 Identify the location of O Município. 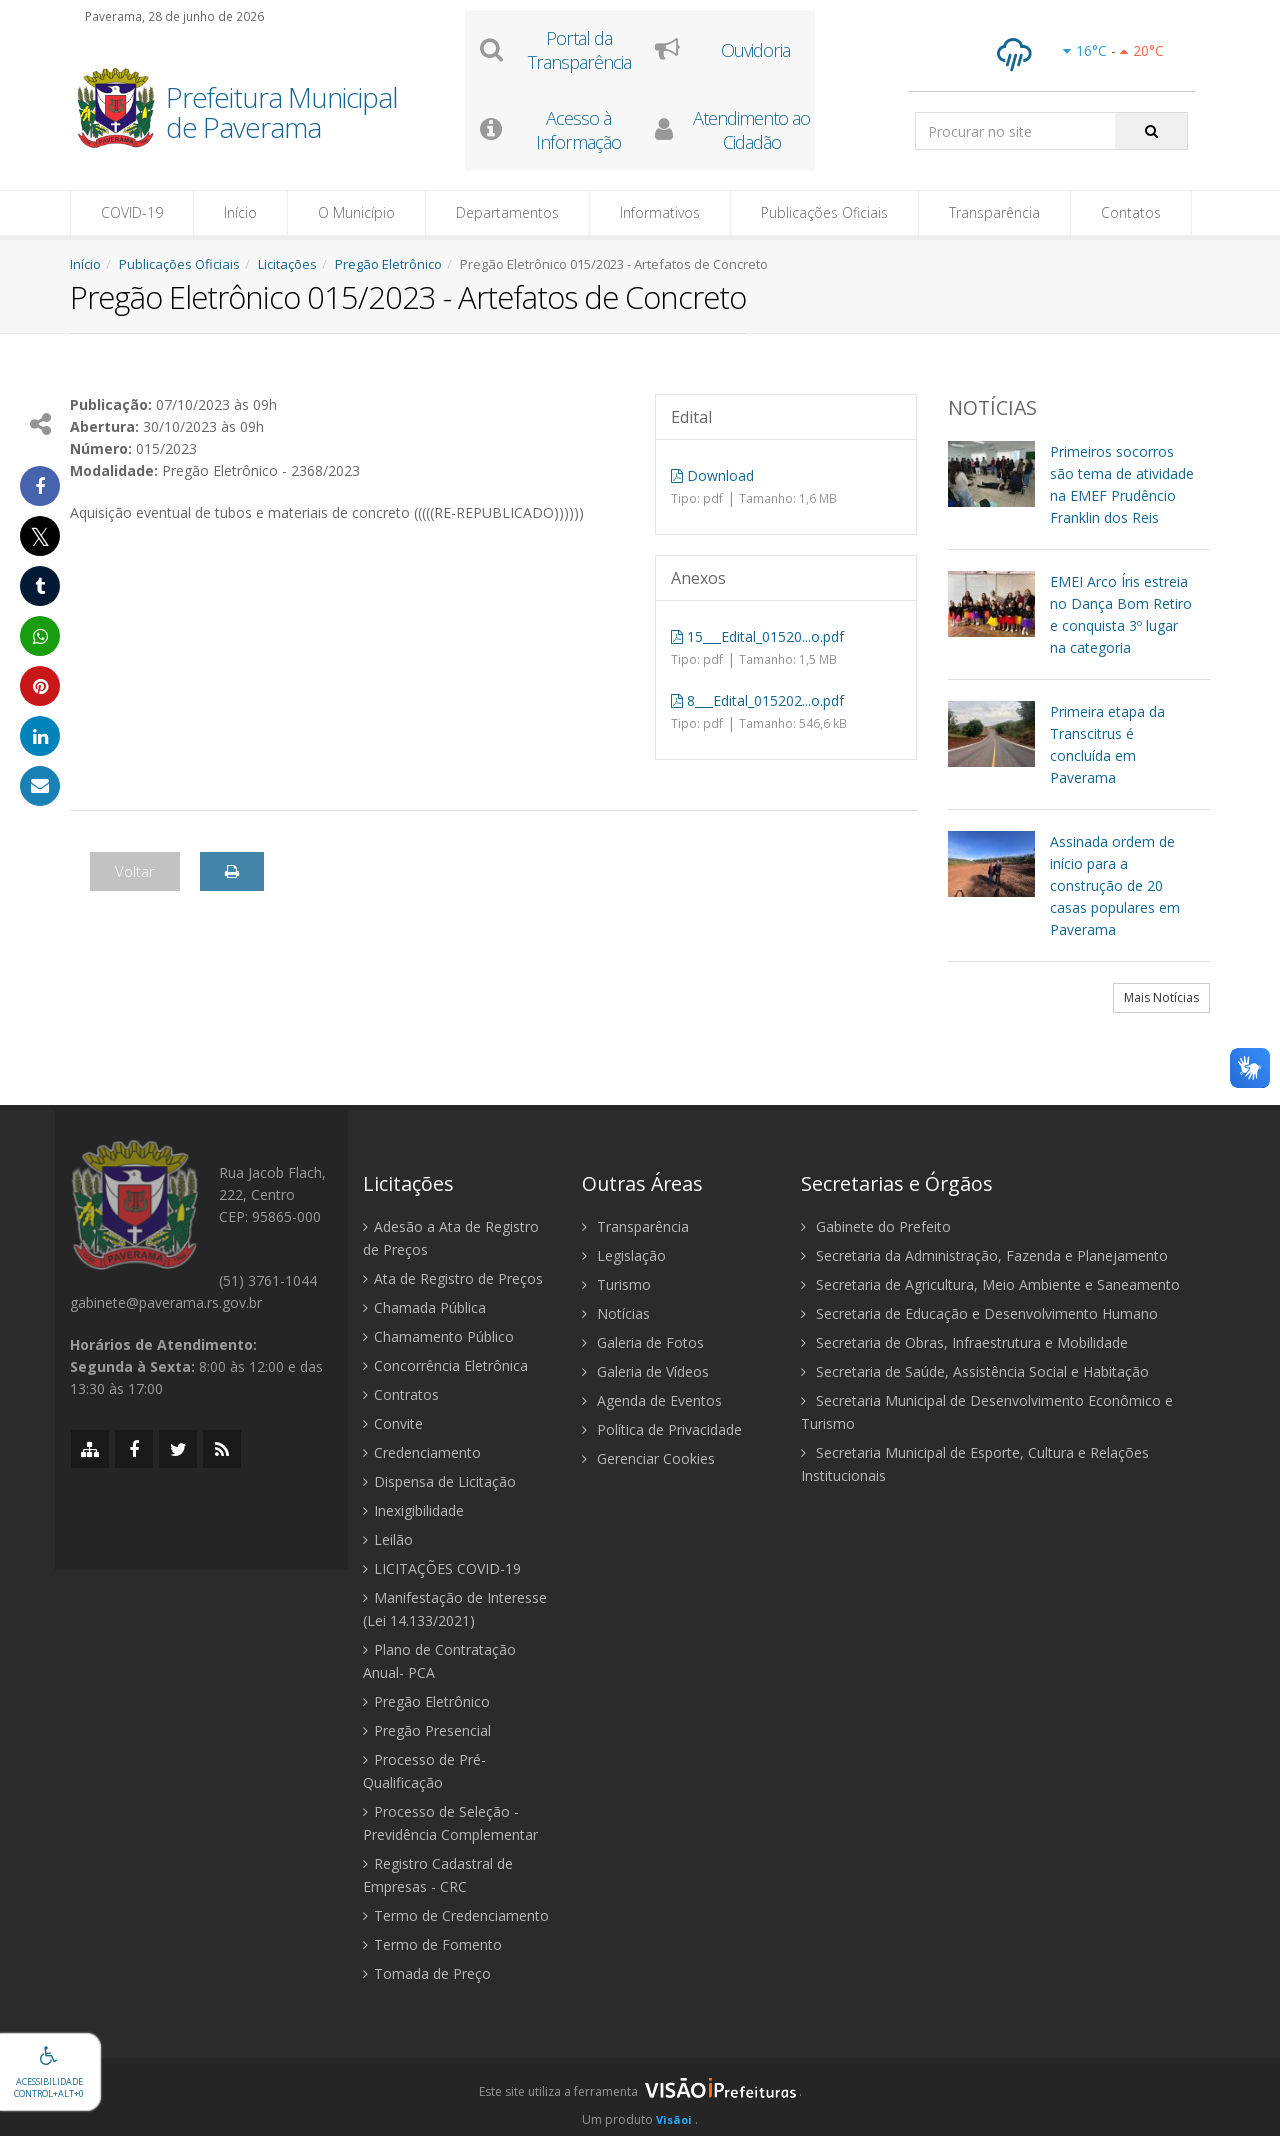
(356, 212).